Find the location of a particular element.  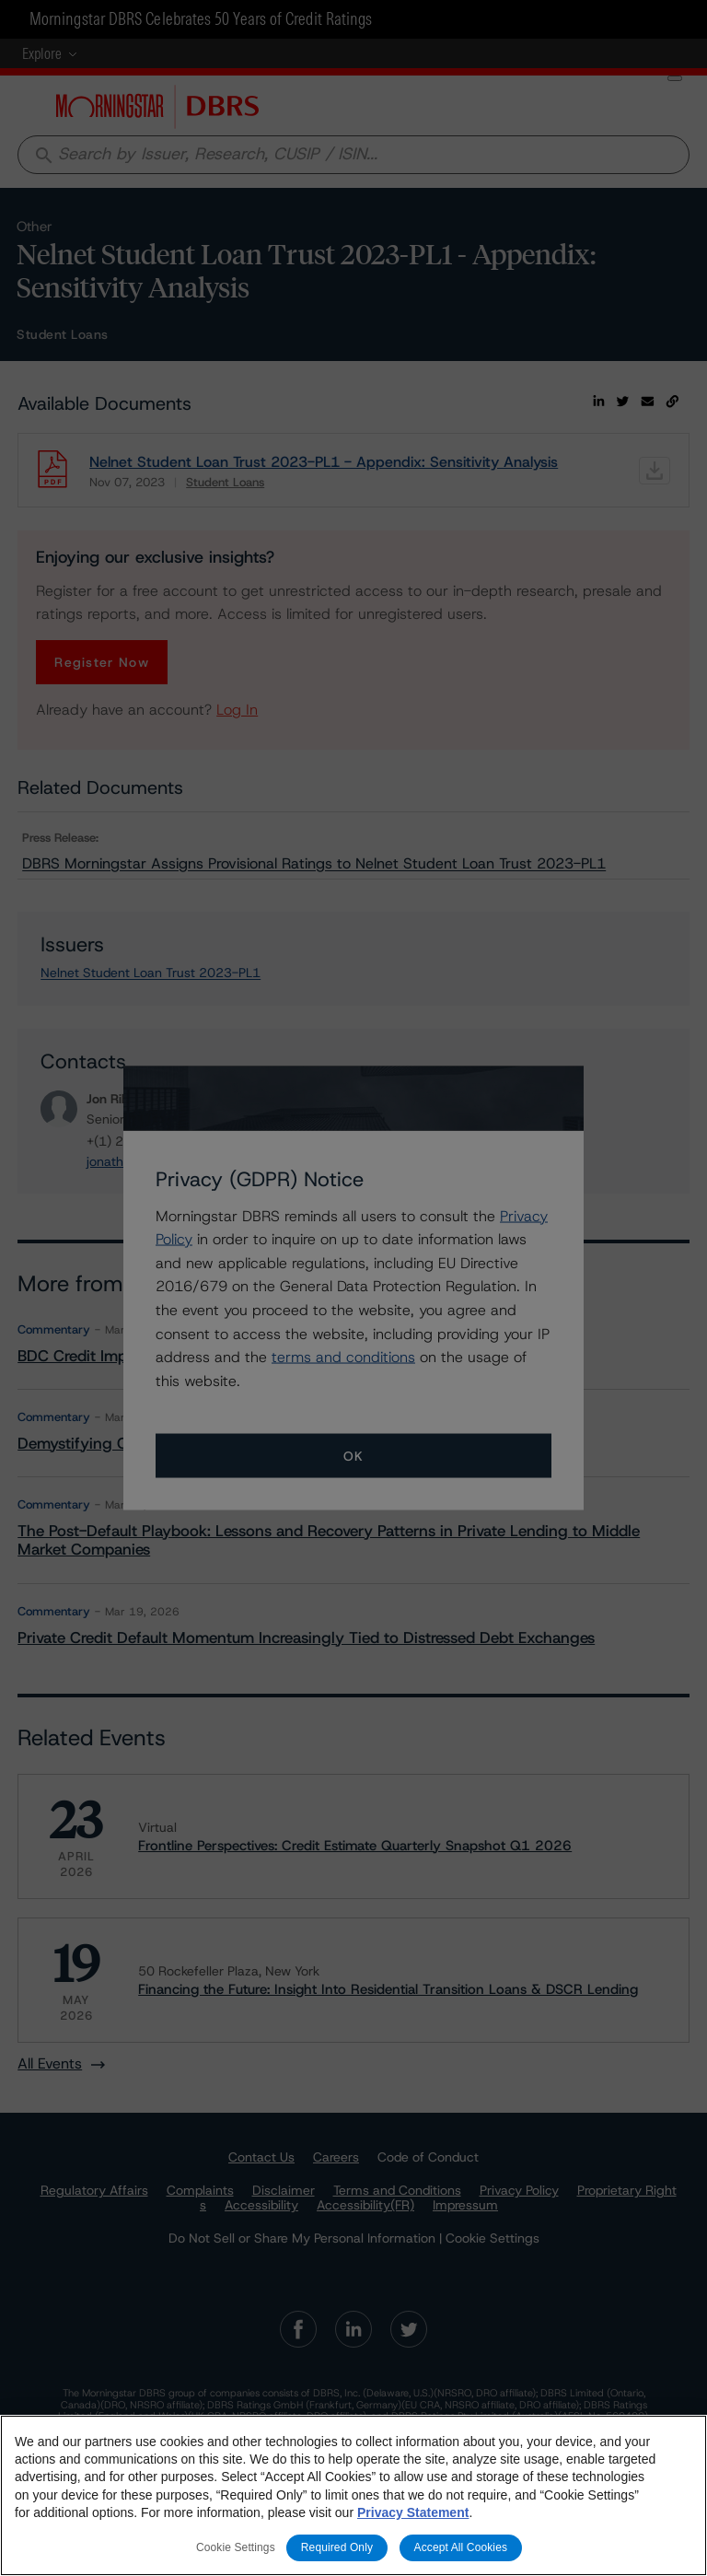

Required Only is located at coordinates (337, 2547).